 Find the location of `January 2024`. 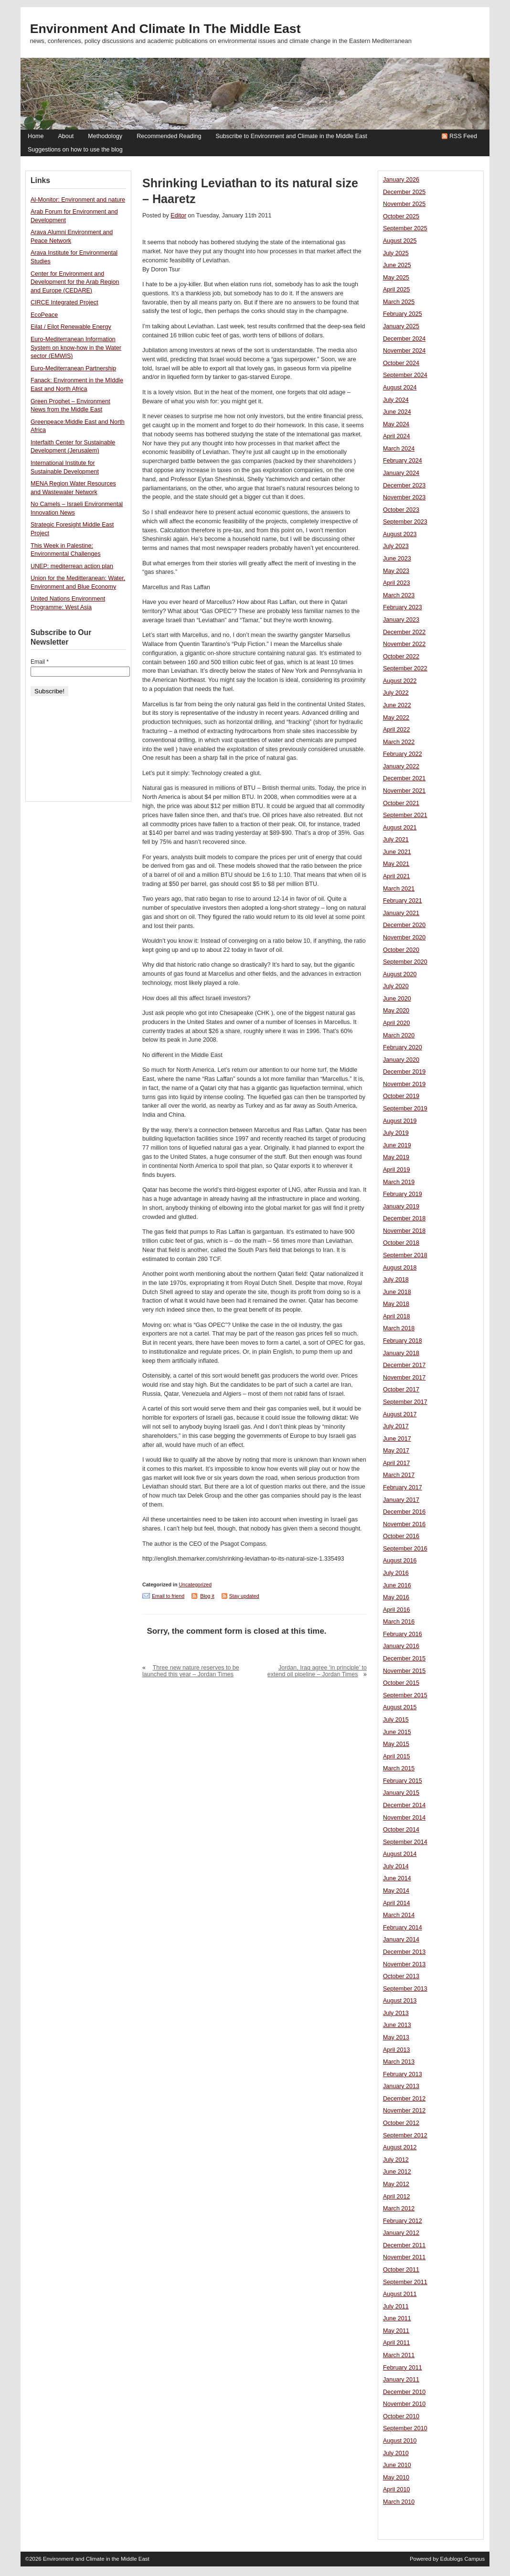

January 2024 is located at coordinates (401, 473).